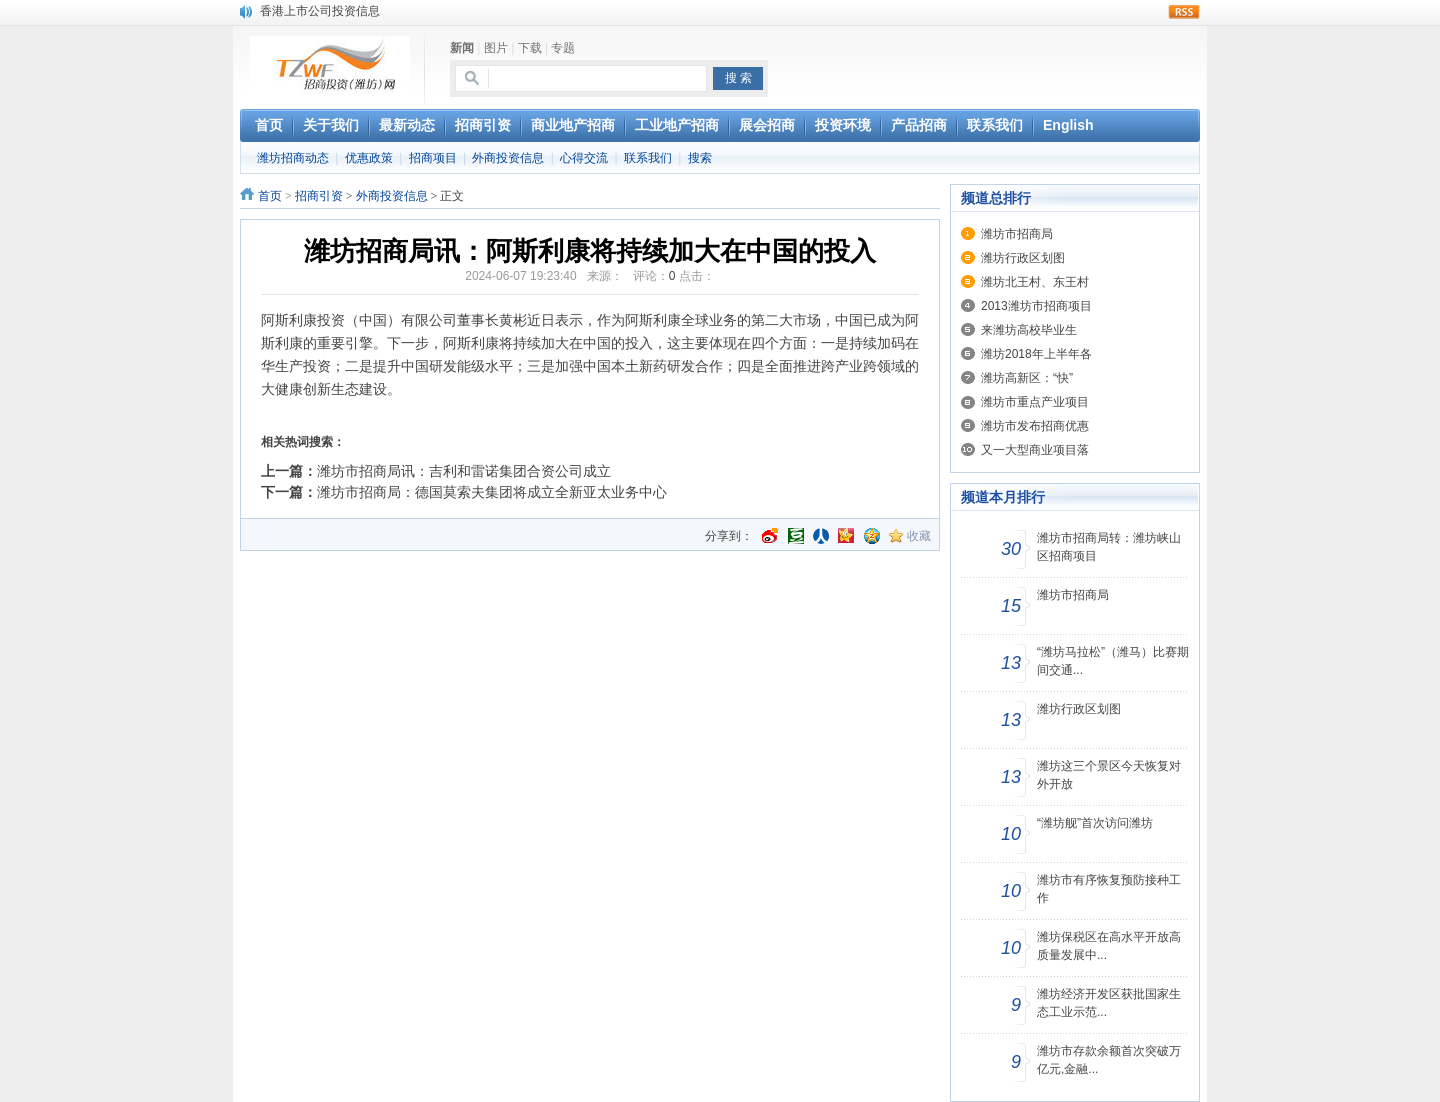 This screenshot has width=1440, height=1102. Describe the element at coordinates (1017, 234) in the screenshot. I see `潍坊市招商局` at that location.